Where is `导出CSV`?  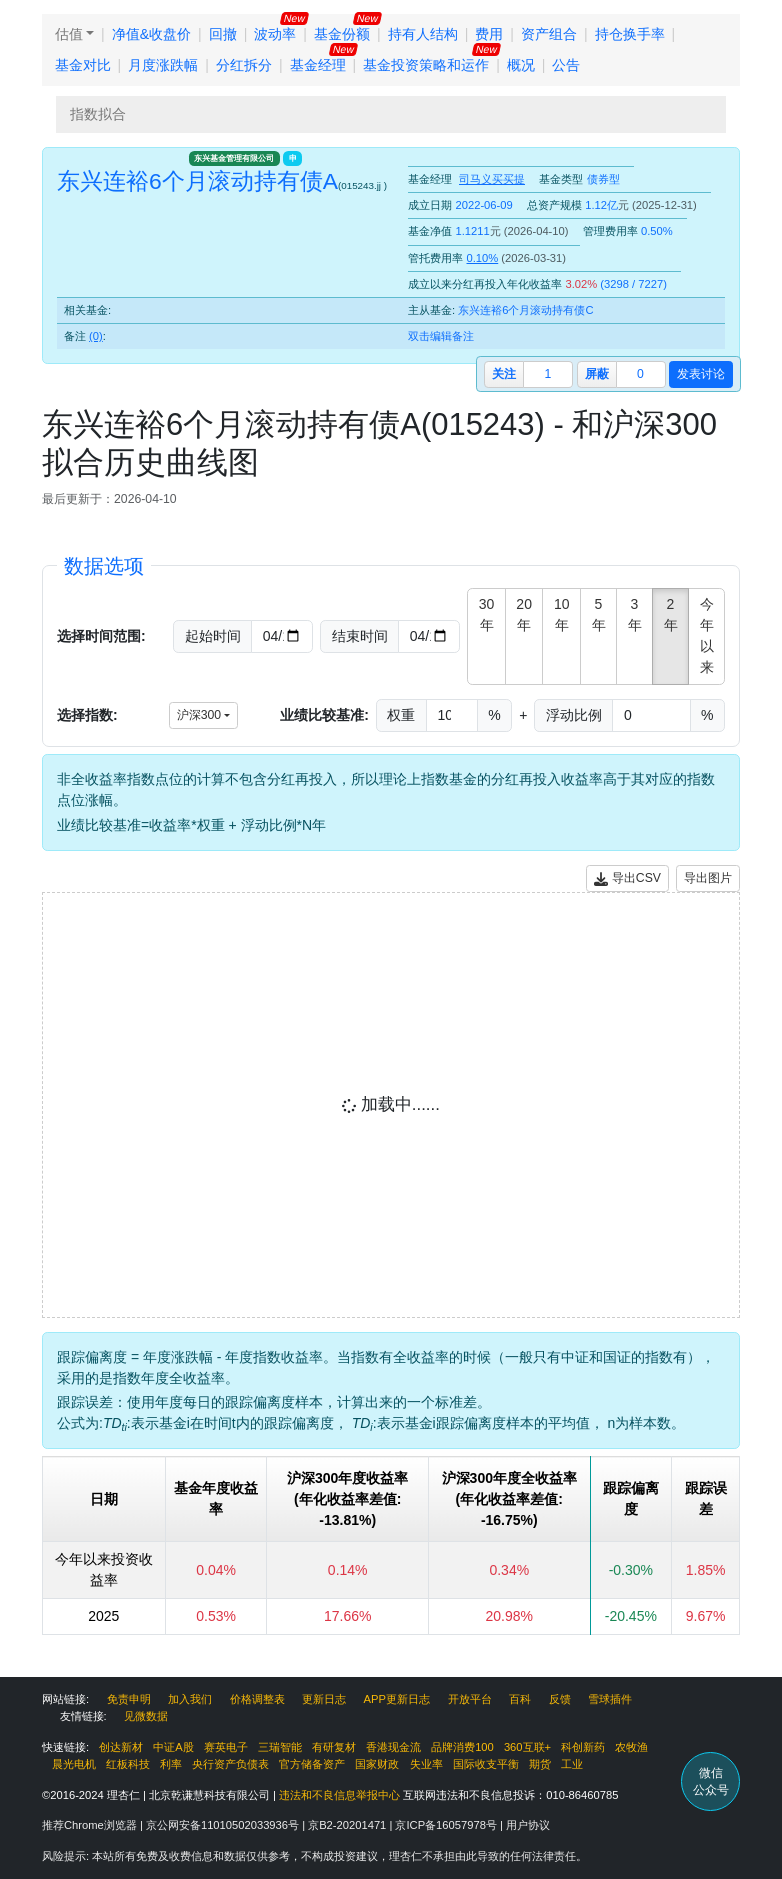 导出CSV is located at coordinates (627, 878).